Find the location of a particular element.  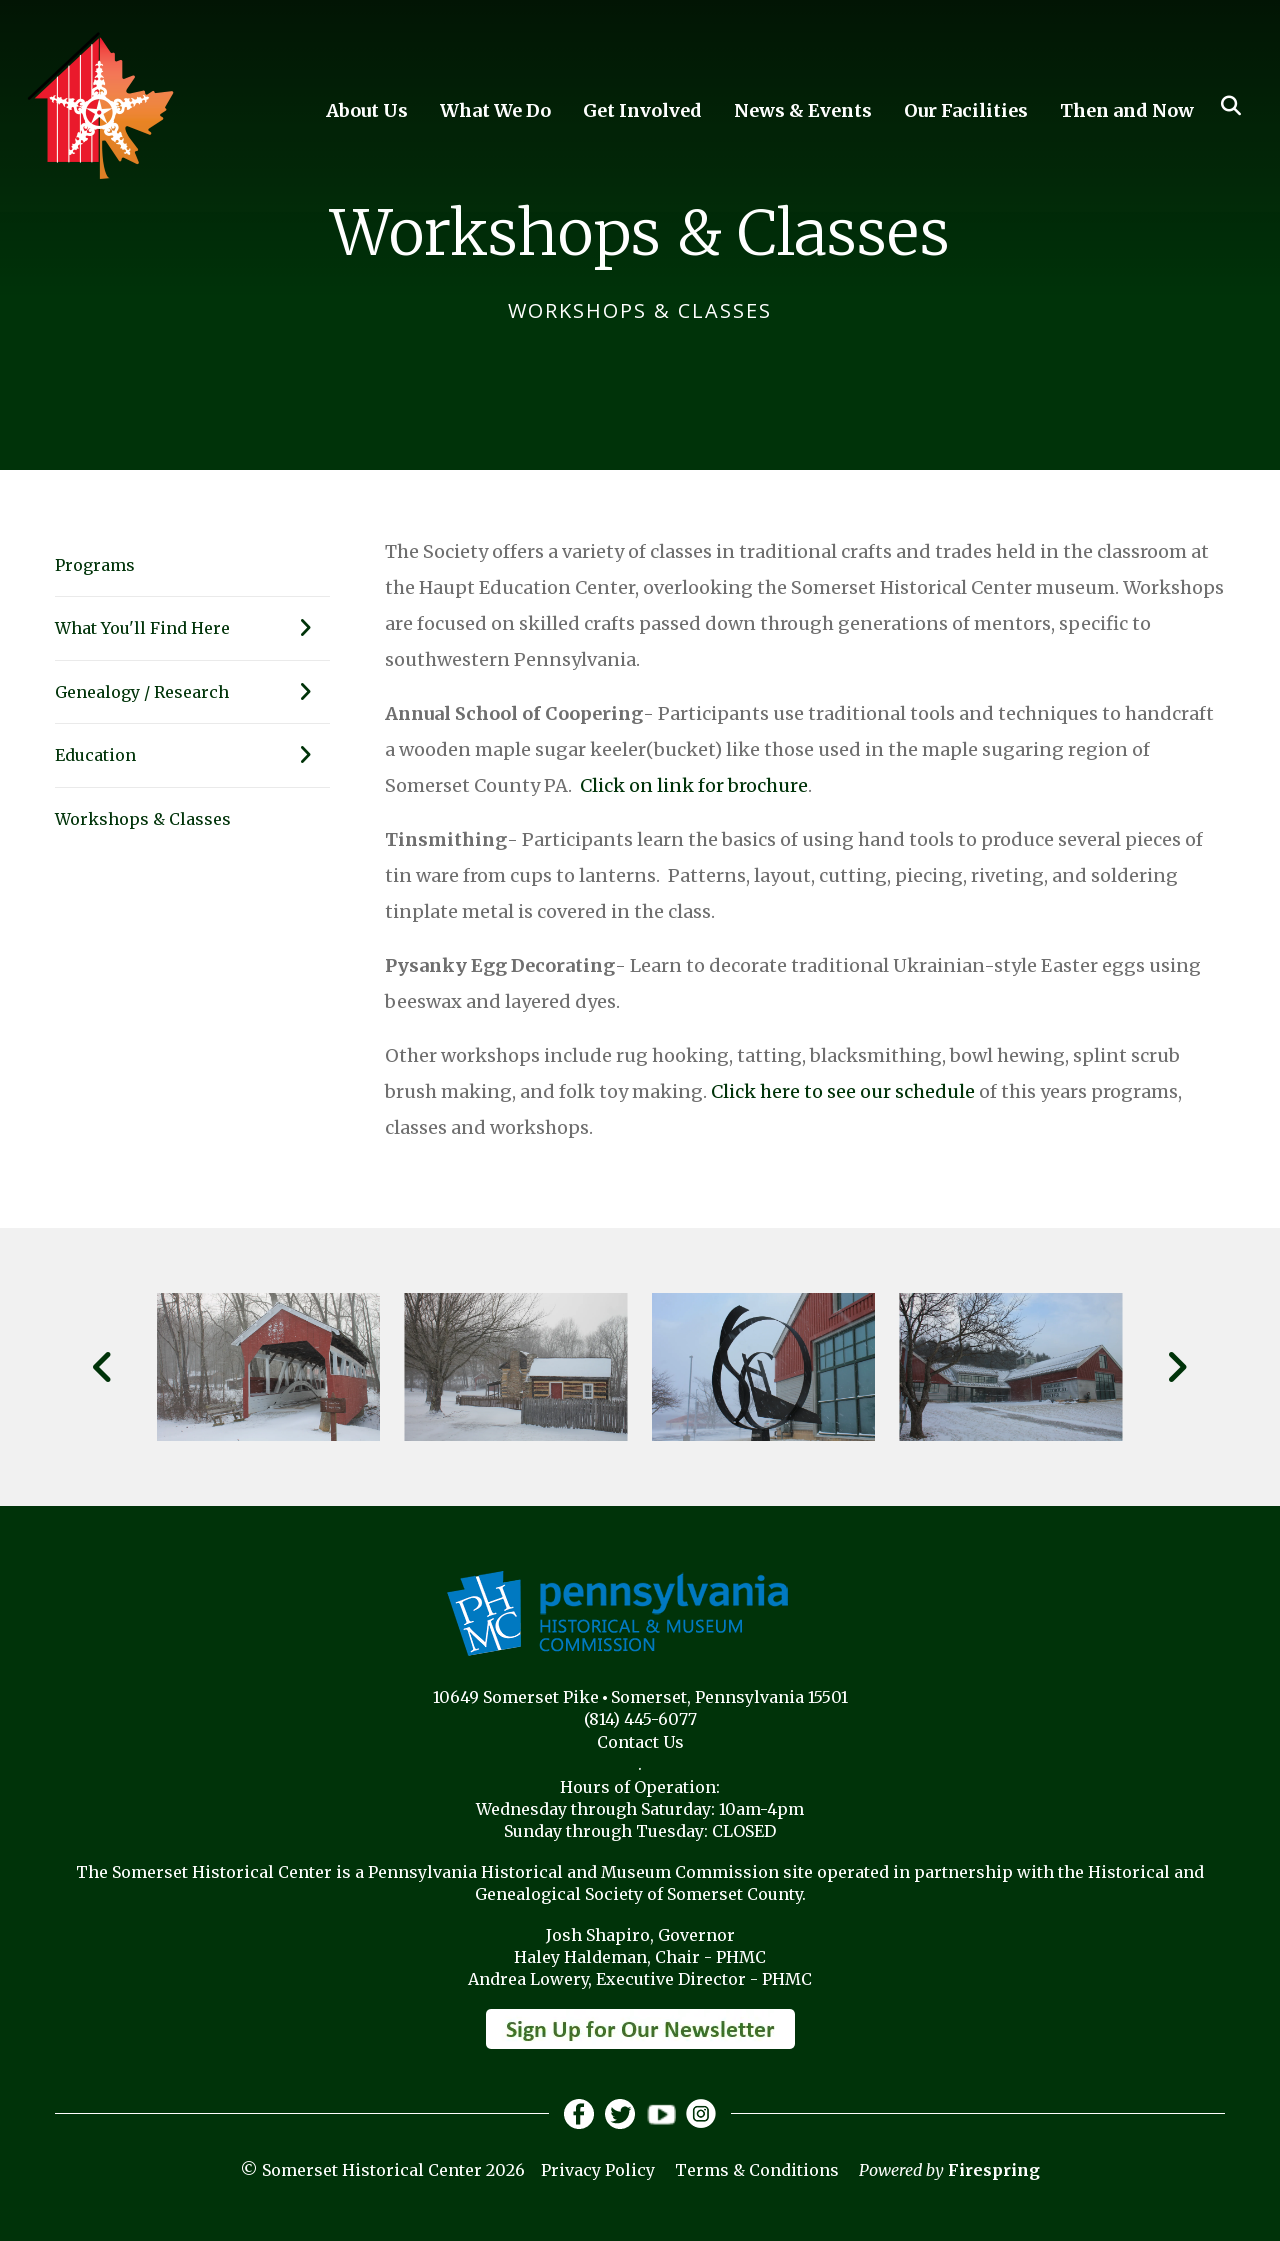

What We Do is located at coordinates (495, 110).